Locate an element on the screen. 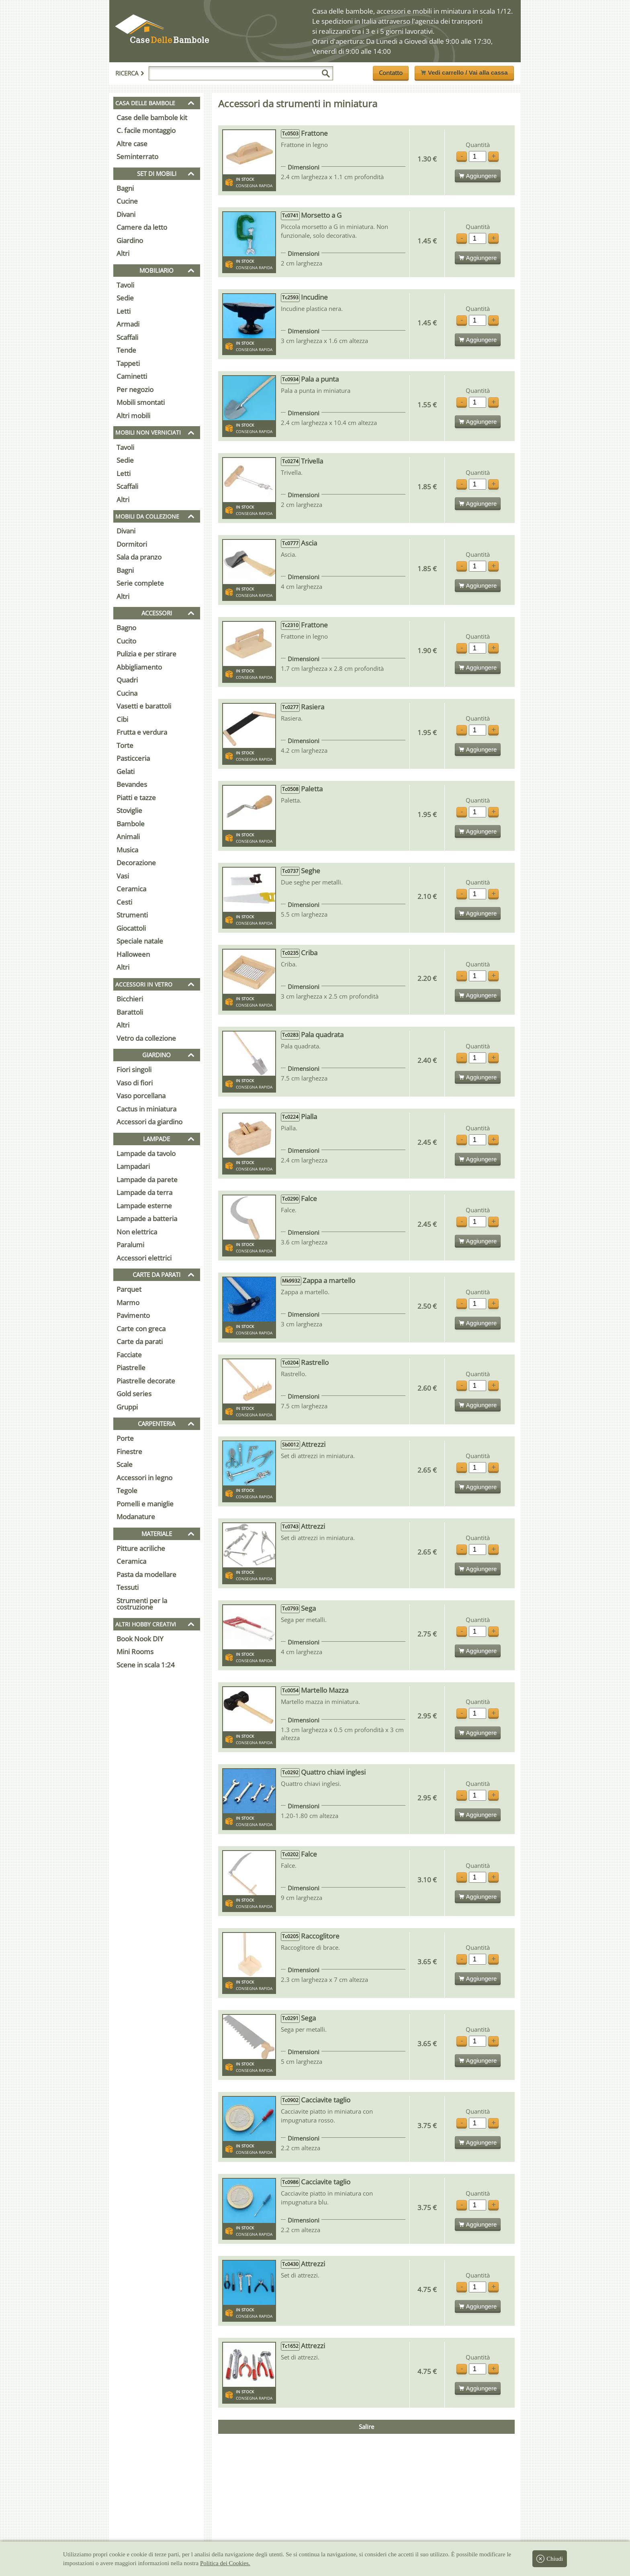  Altri mobili is located at coordinates (133, 415).